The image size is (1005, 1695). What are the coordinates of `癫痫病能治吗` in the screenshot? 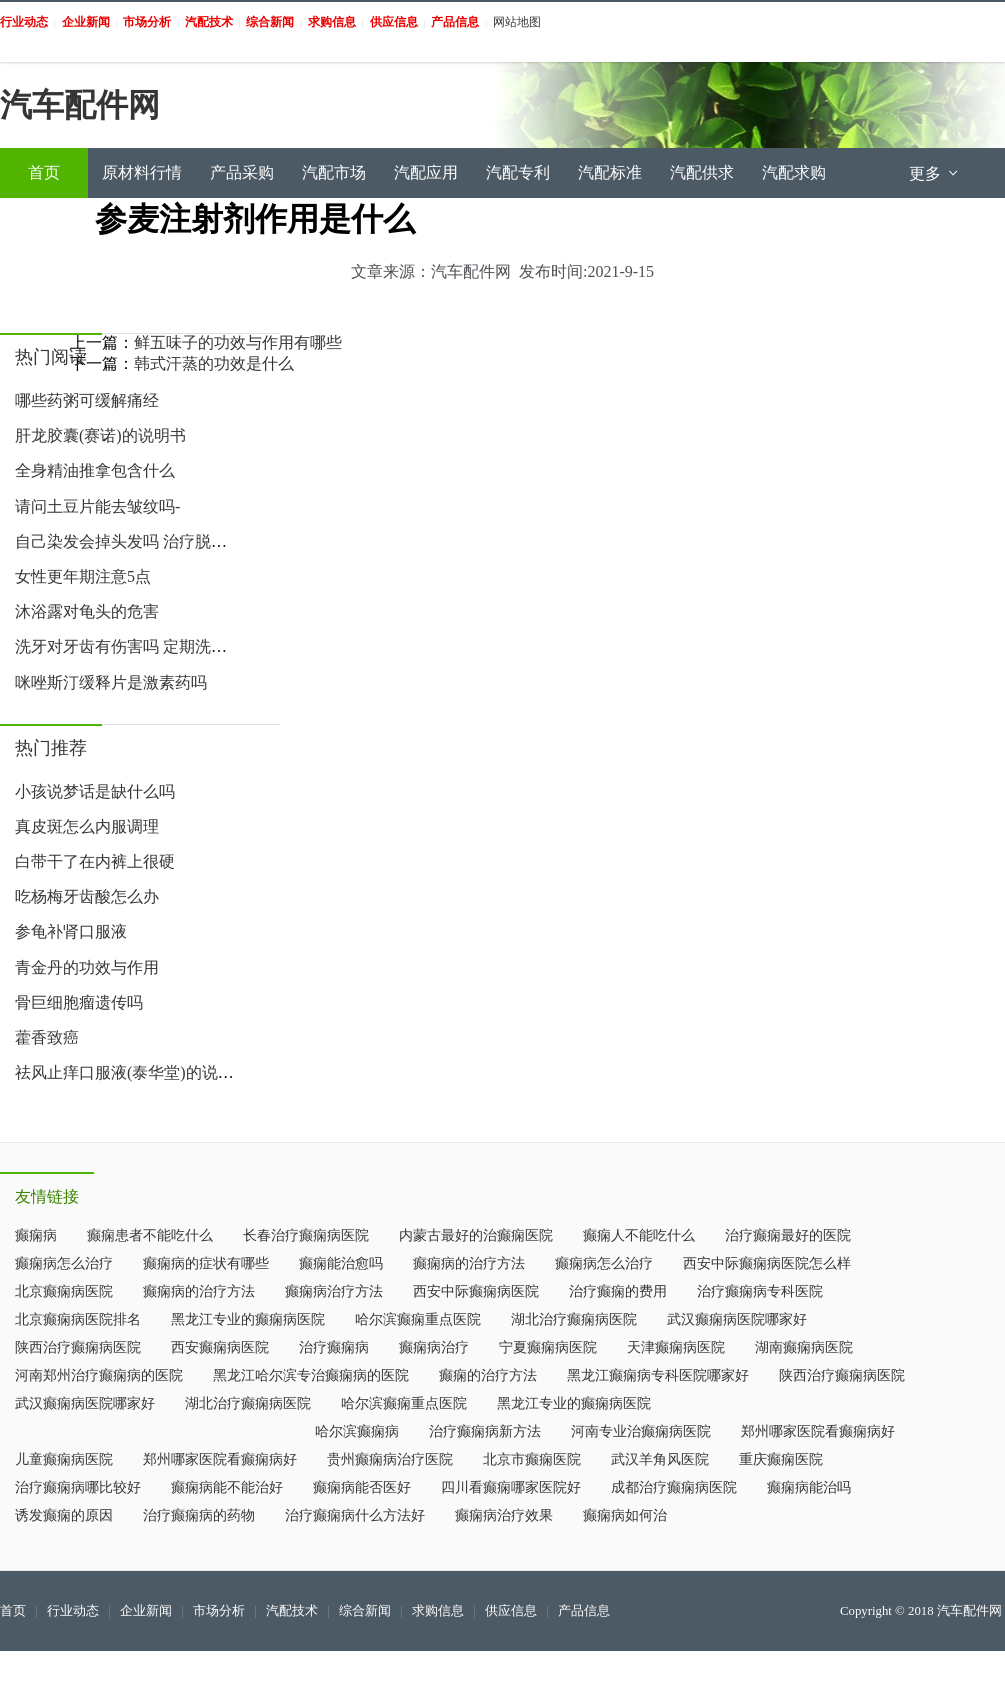 It's located at (809, 1487).